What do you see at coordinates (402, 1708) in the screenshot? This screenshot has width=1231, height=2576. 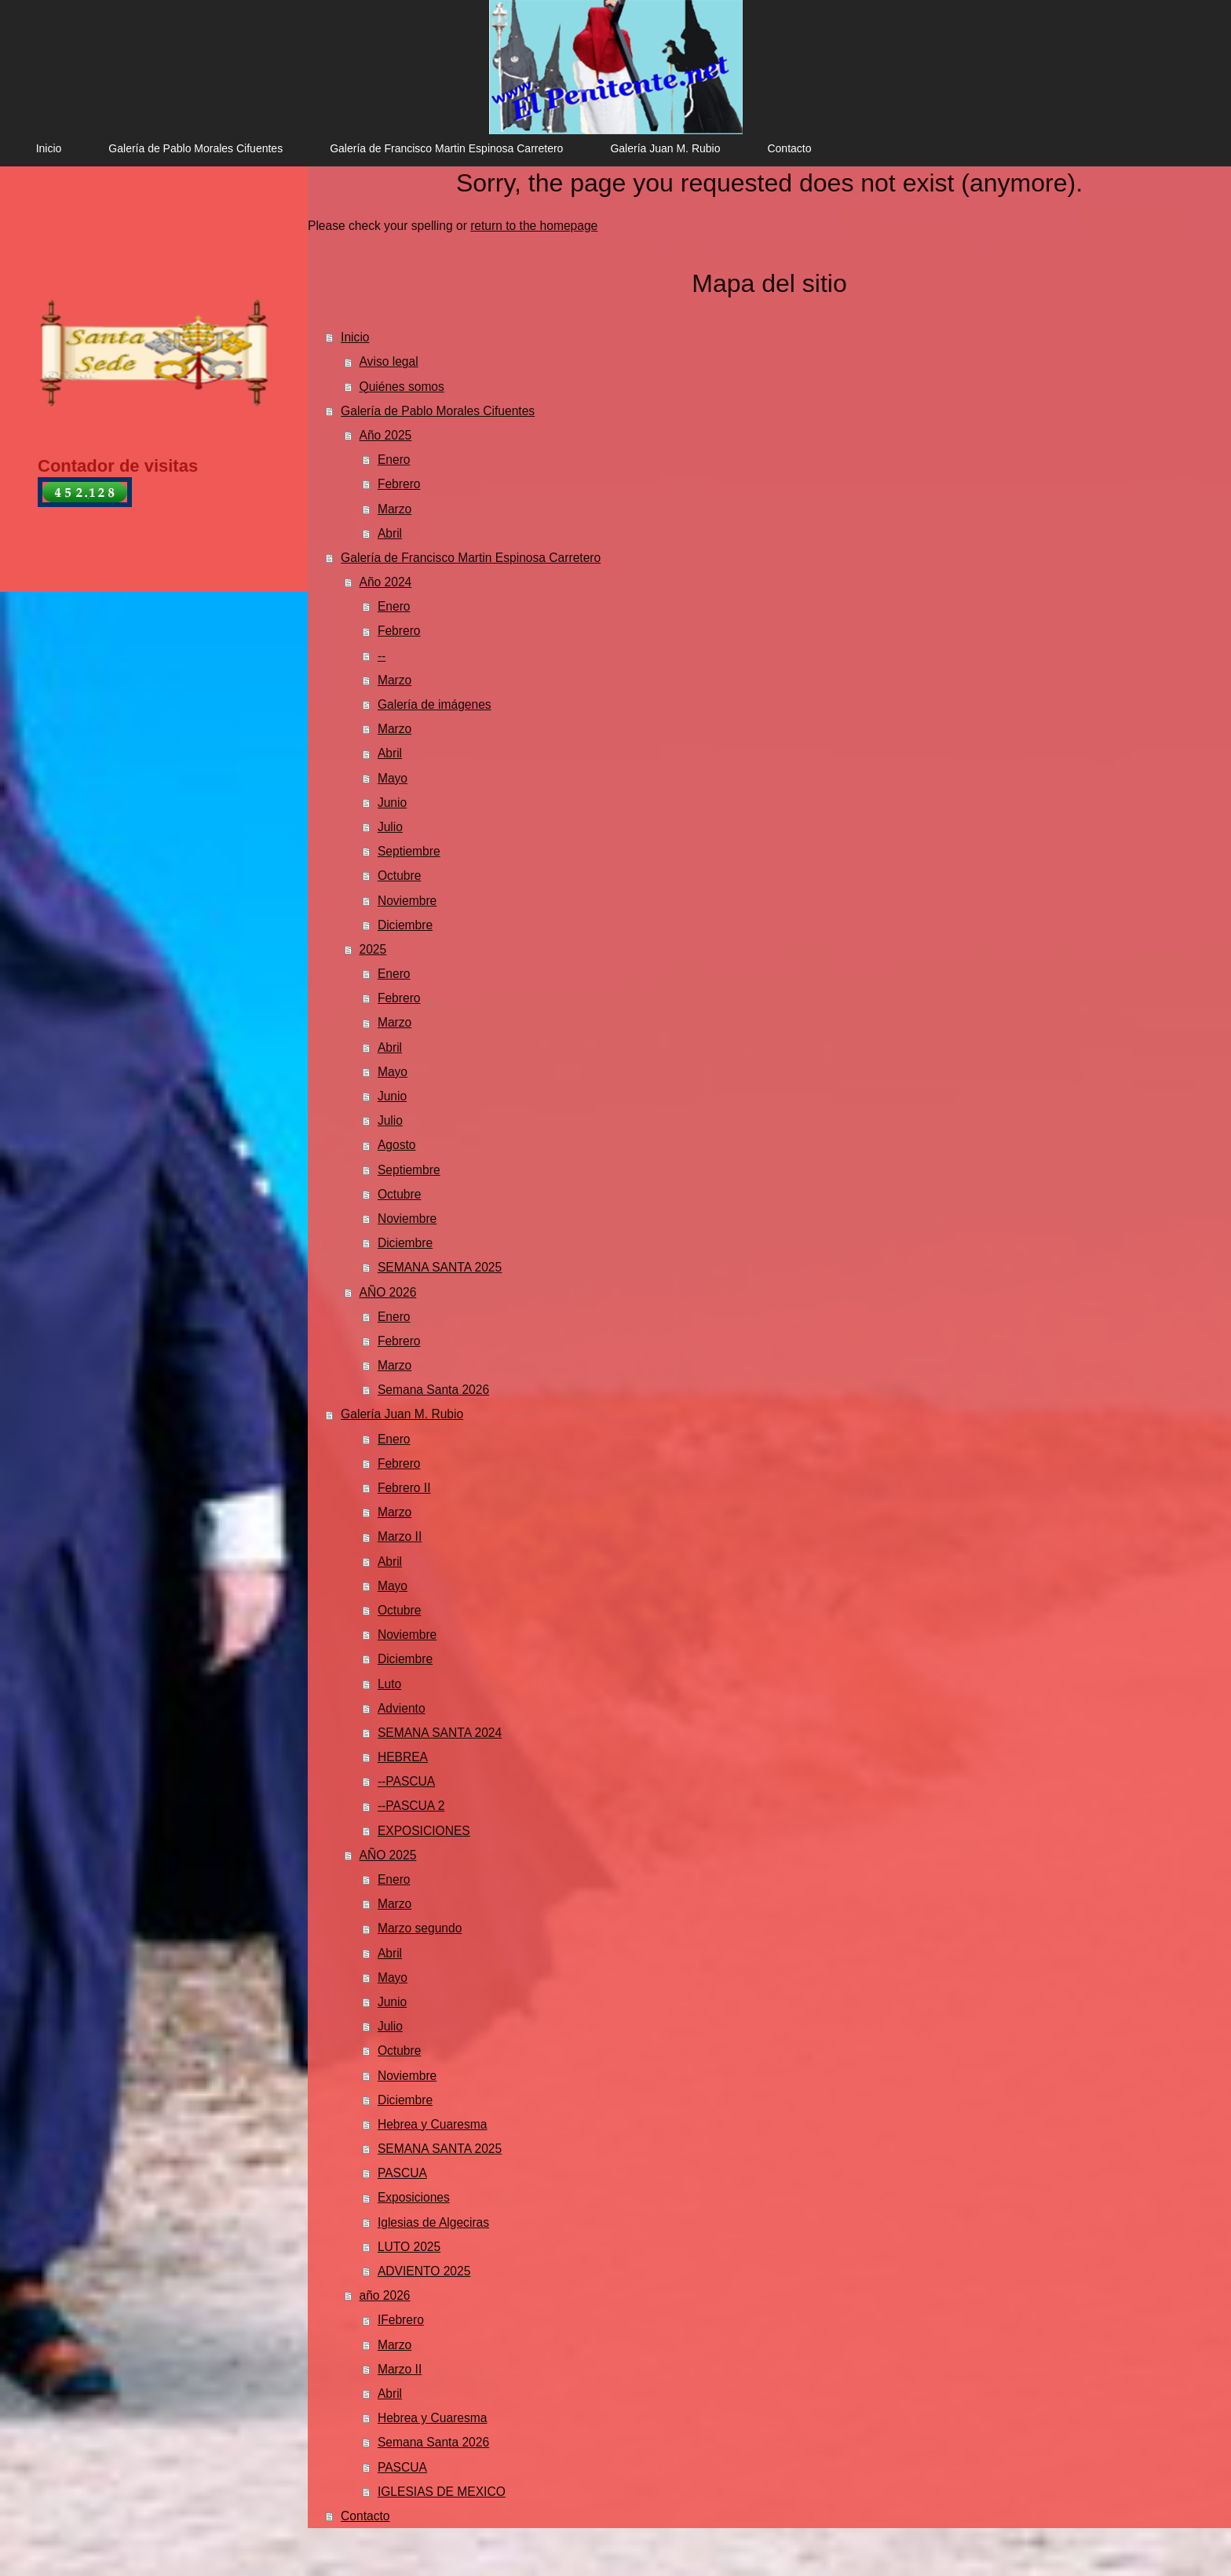 I see `Adviento` at bounding box center [402, 1708].